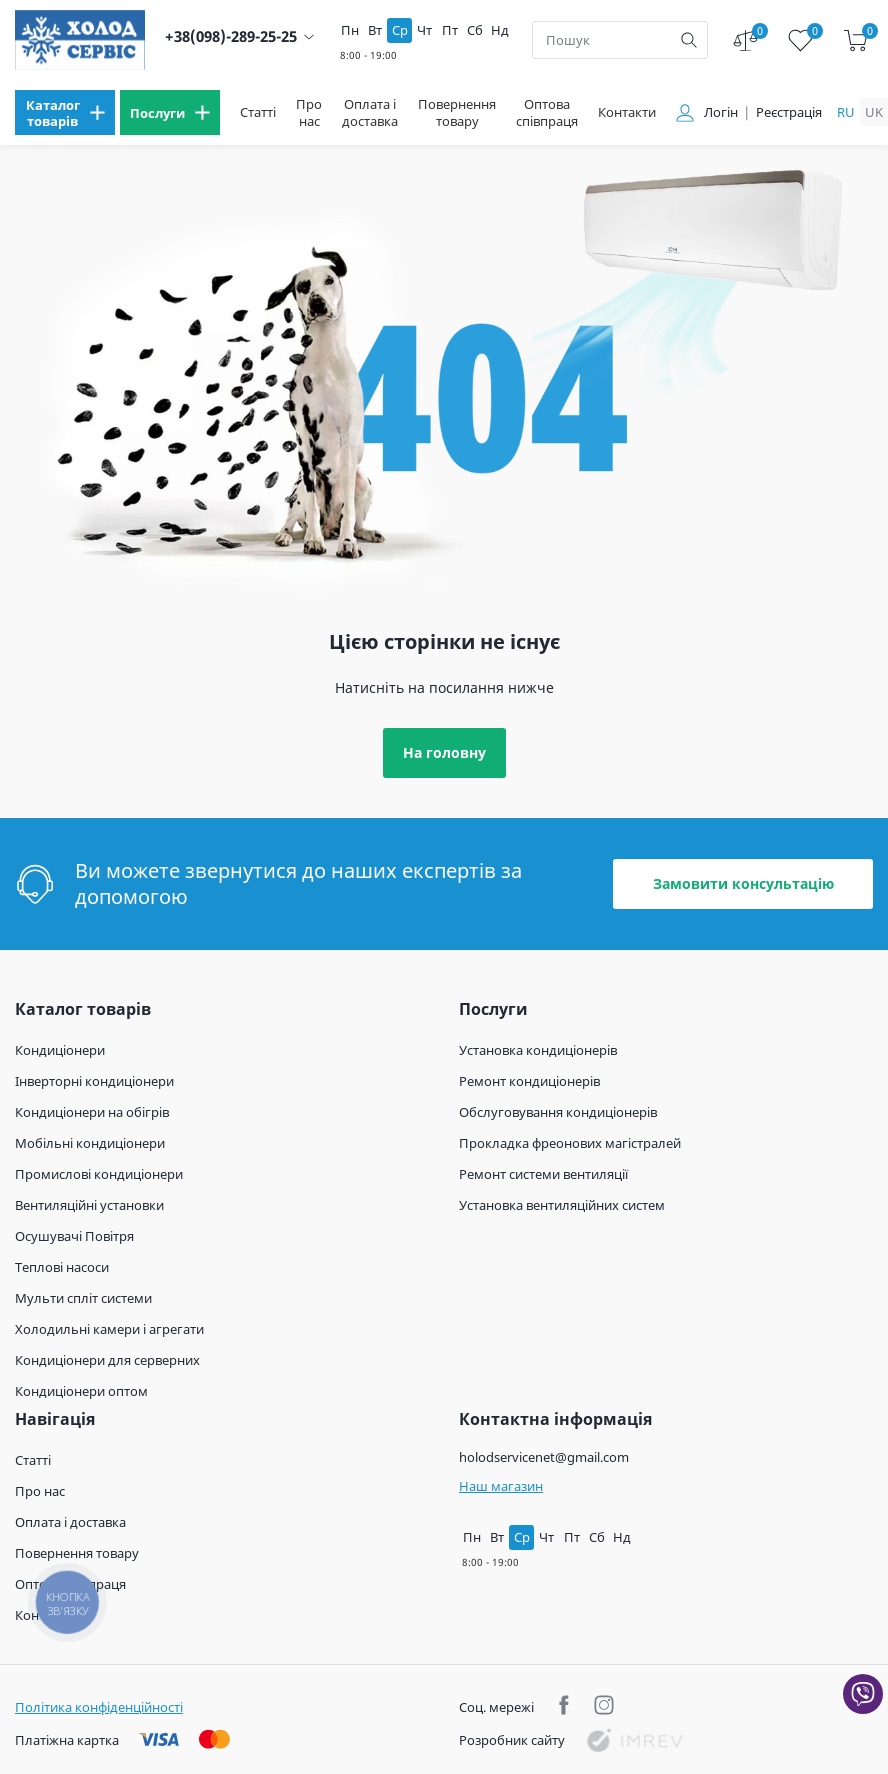 The height and width of the screenshot is (1774, 888). I want to click on +38(098)-289-25-25, so click(231, 36).